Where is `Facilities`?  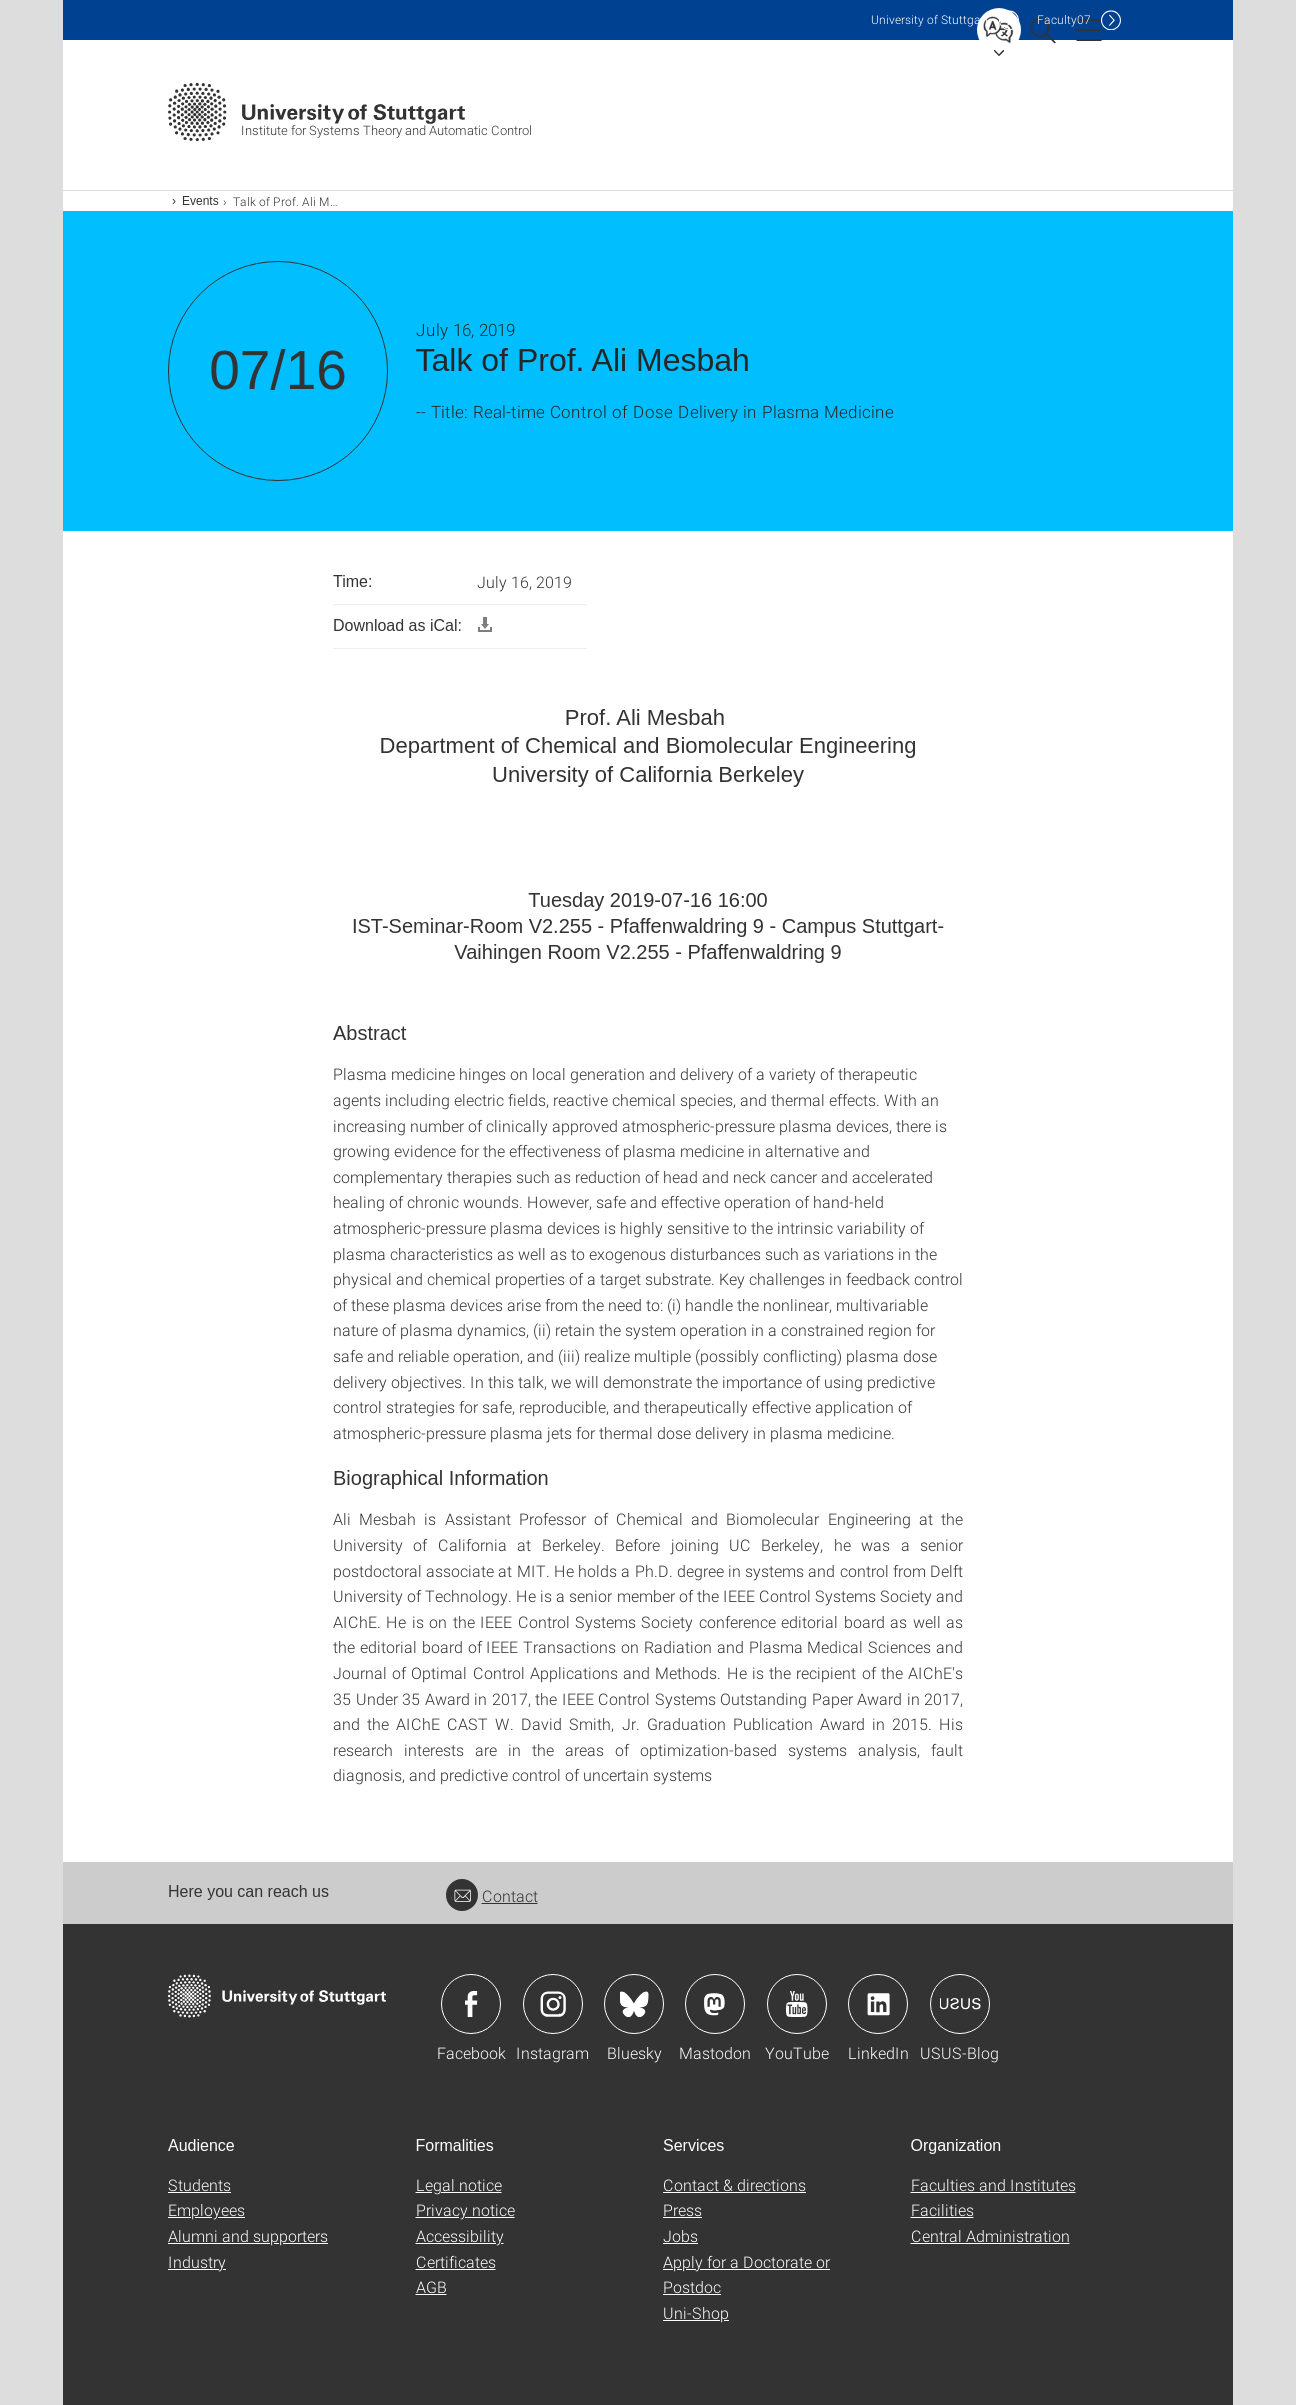
Facilities is located at coordinates (942, 2209).